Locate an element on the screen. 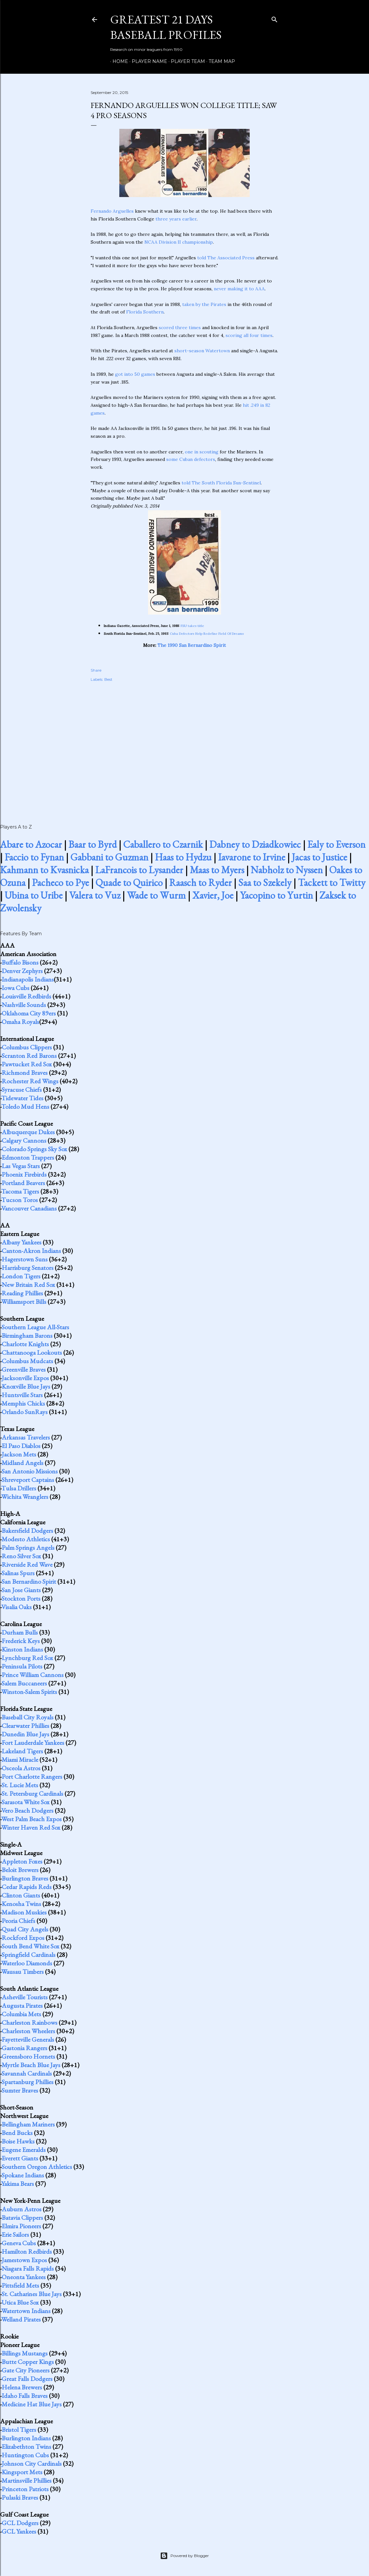  Erie Sailors is located at coordinates (15, 2234).